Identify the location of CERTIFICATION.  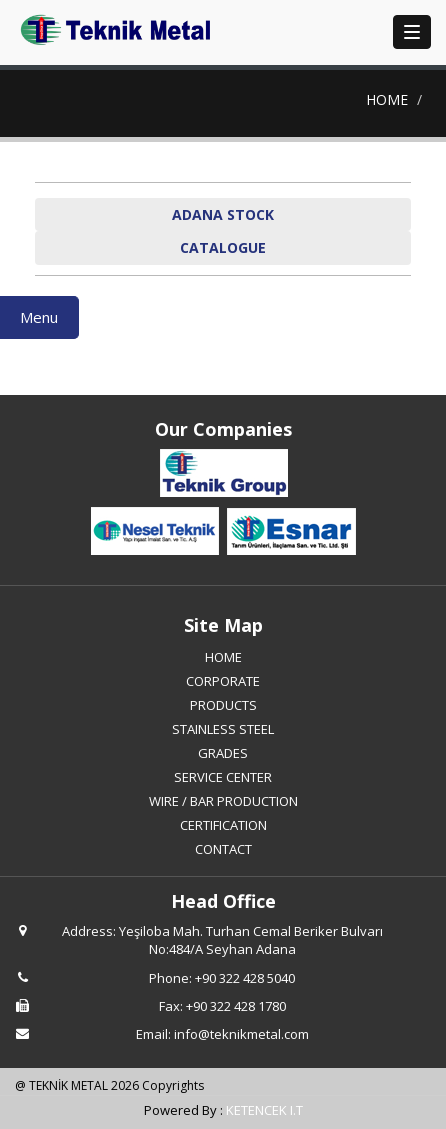
(223, 825).